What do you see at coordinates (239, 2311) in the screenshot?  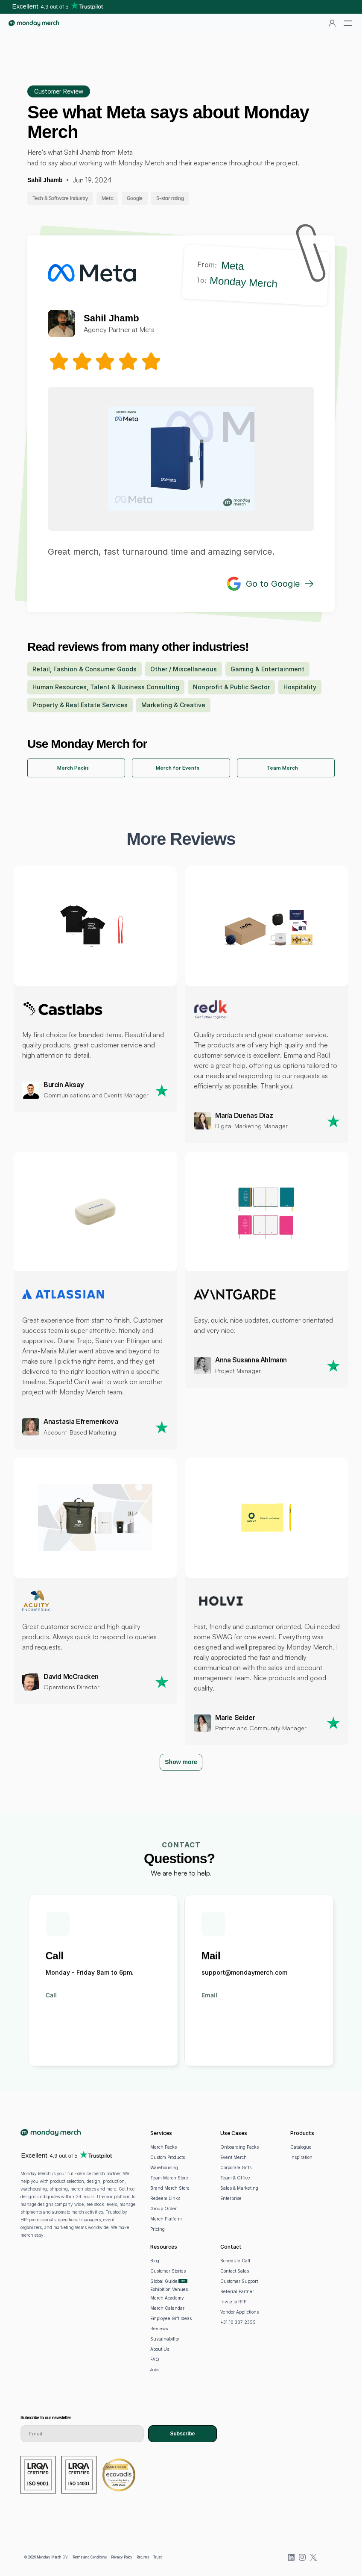 I see `Vendor Applictions` at bounding box center [239, 2311].